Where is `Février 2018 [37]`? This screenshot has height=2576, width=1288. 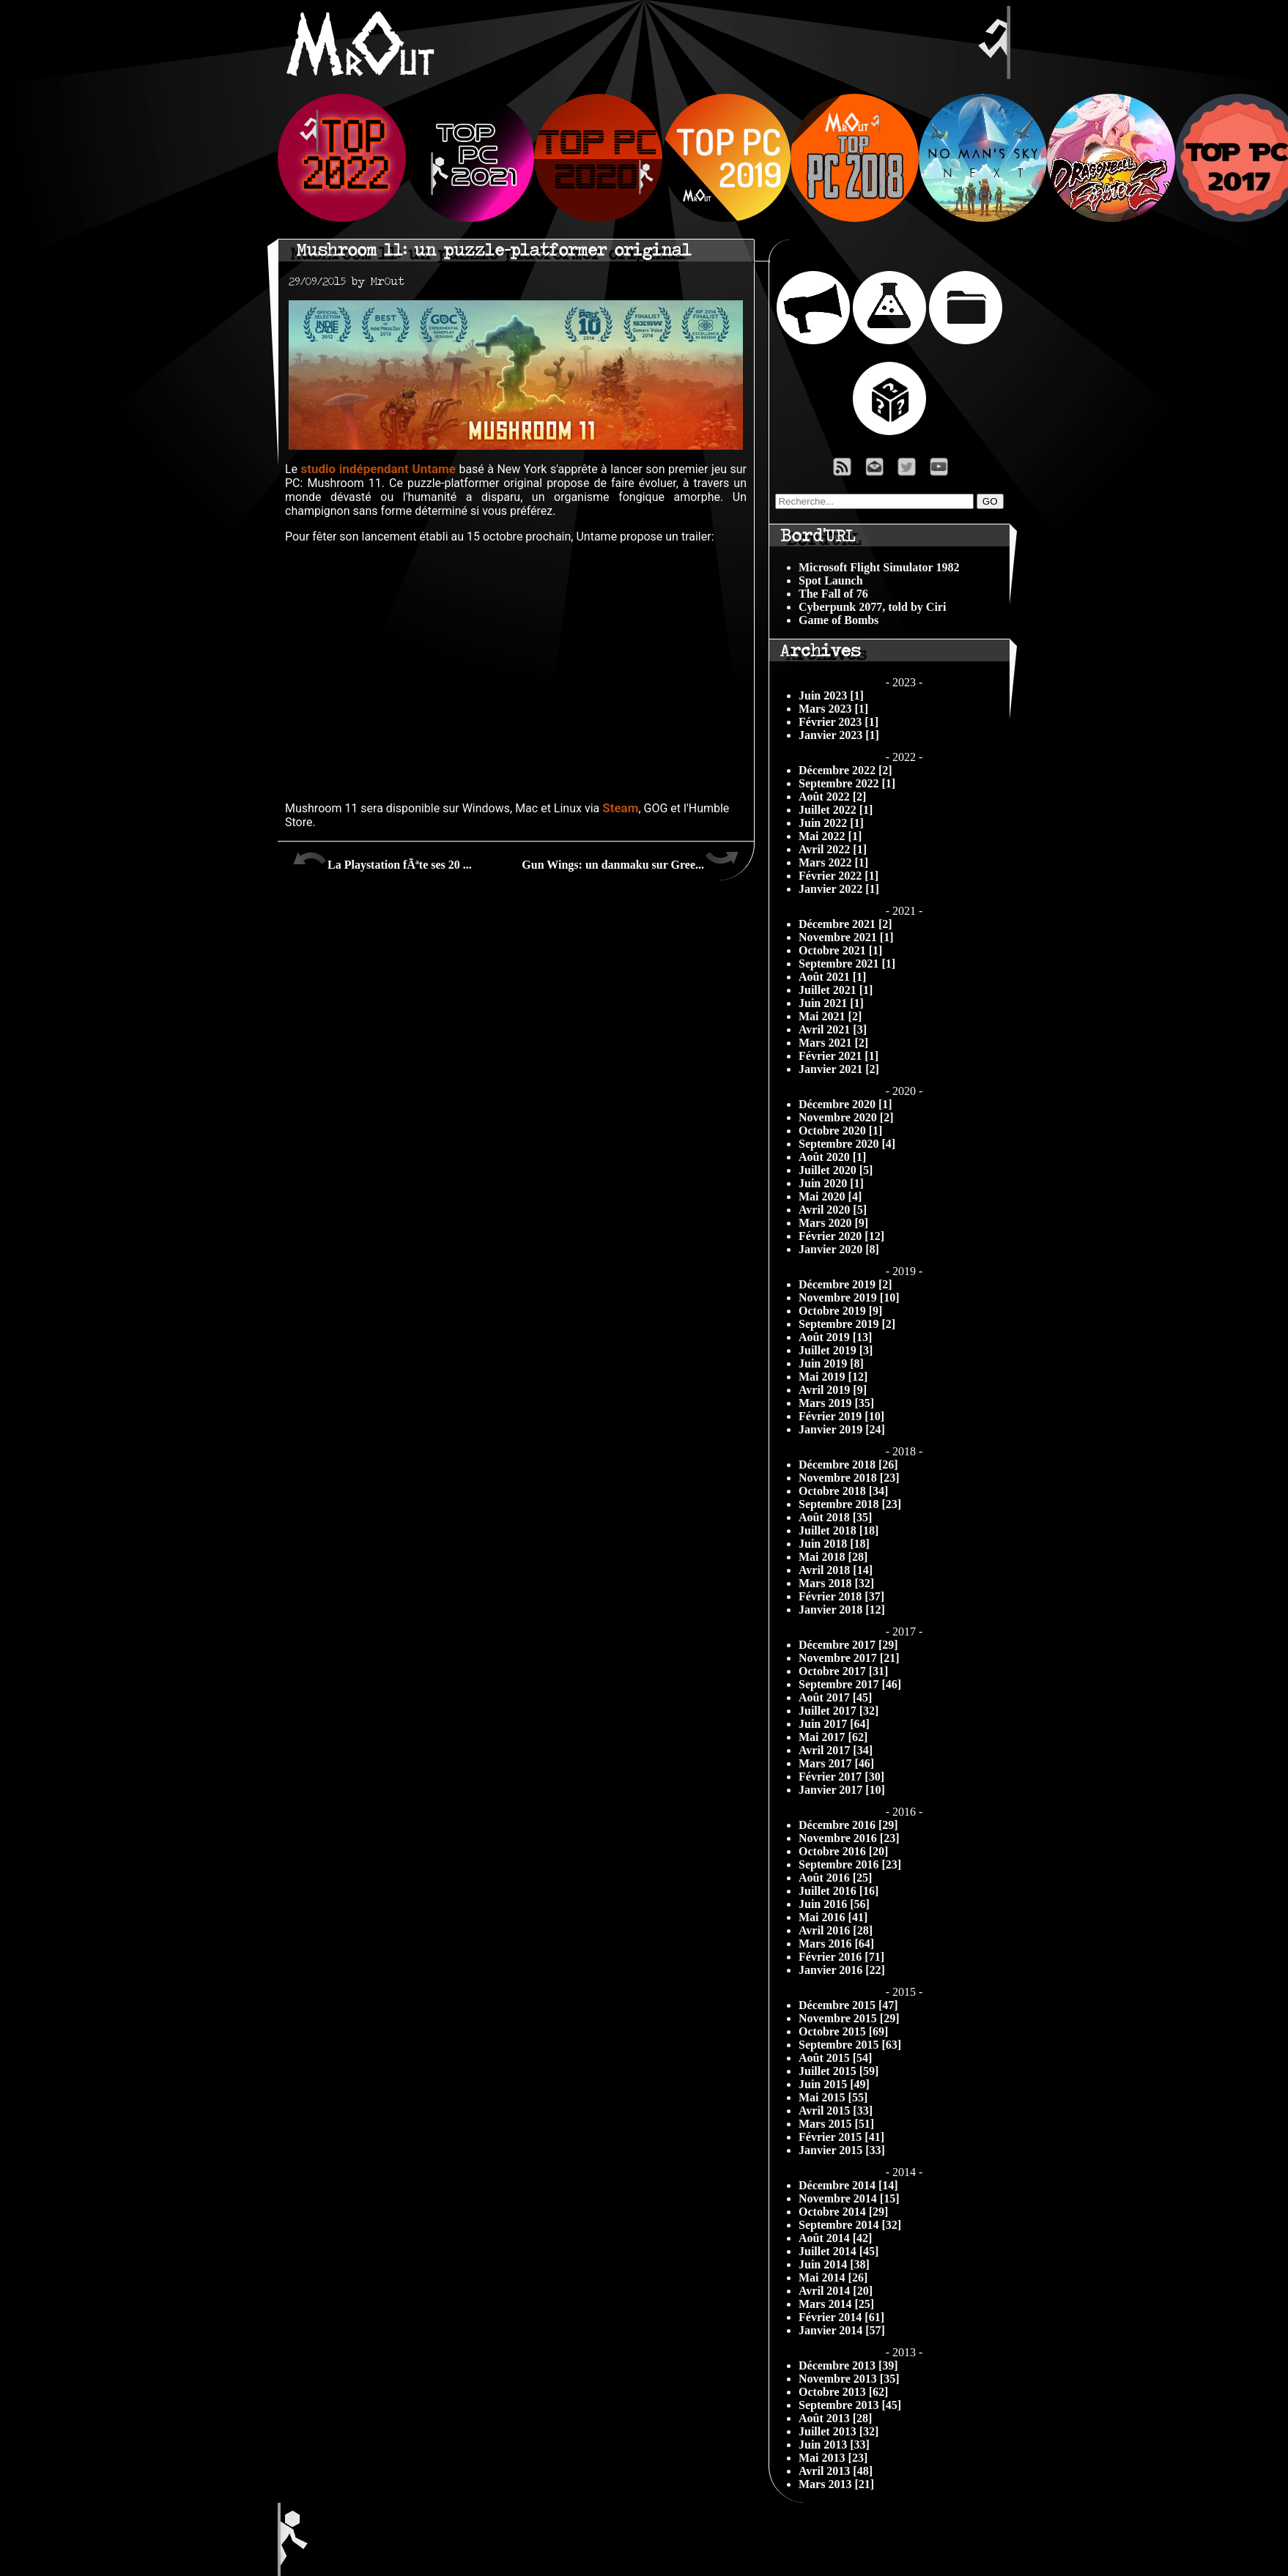
Février 2018 [37] is located at coordinates (841, 1596).